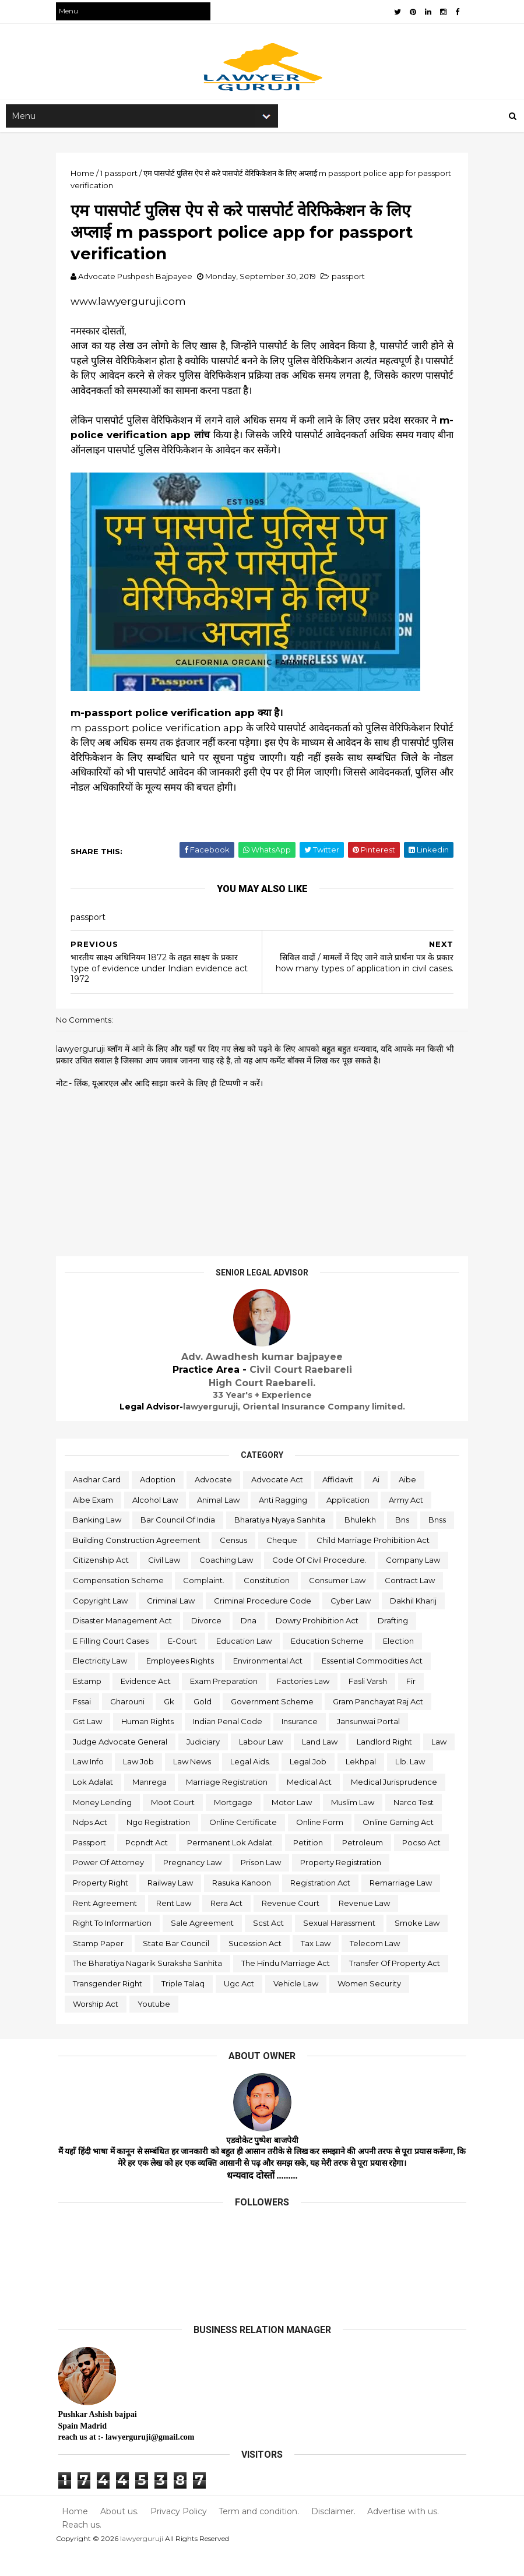 This screenshot has height=2576, width=524. Describe the element at coordinates (366, 1784) in the screenshot. I see `lok adalat` at that location.